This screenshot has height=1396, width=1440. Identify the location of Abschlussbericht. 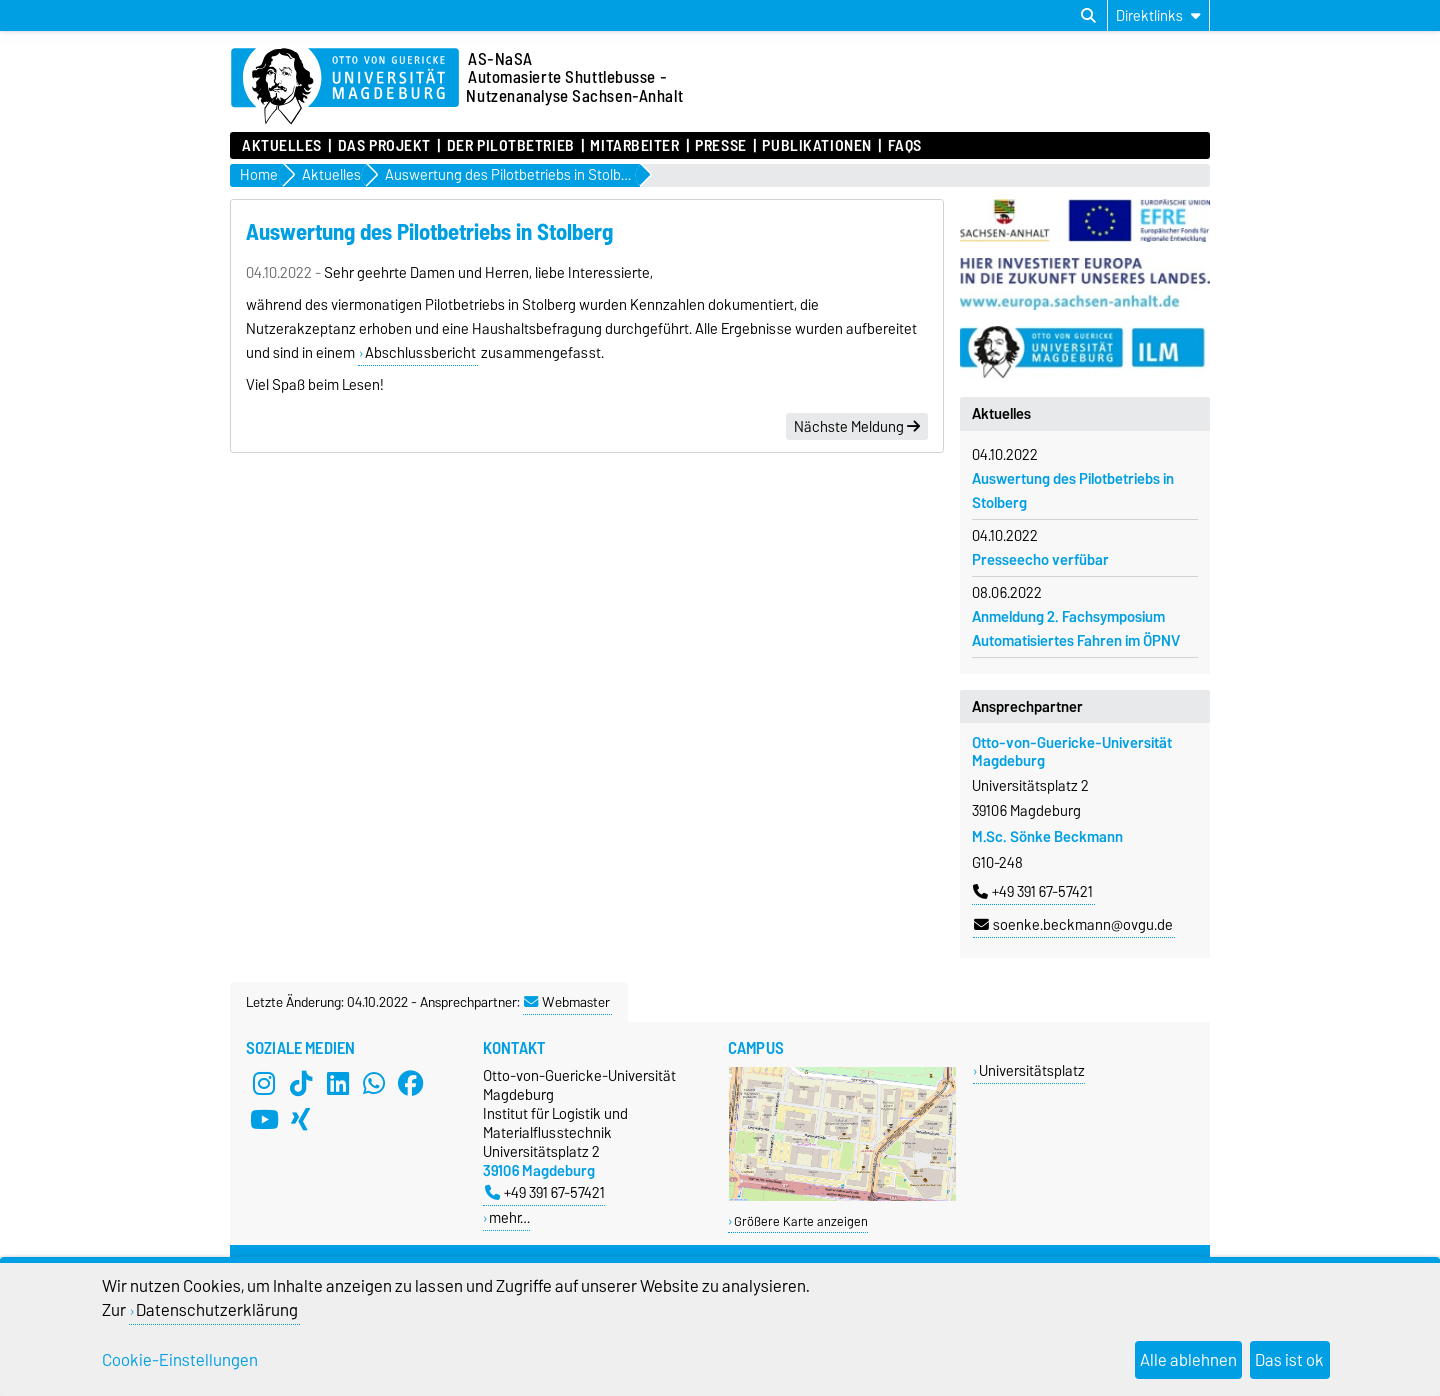
(420, 353).